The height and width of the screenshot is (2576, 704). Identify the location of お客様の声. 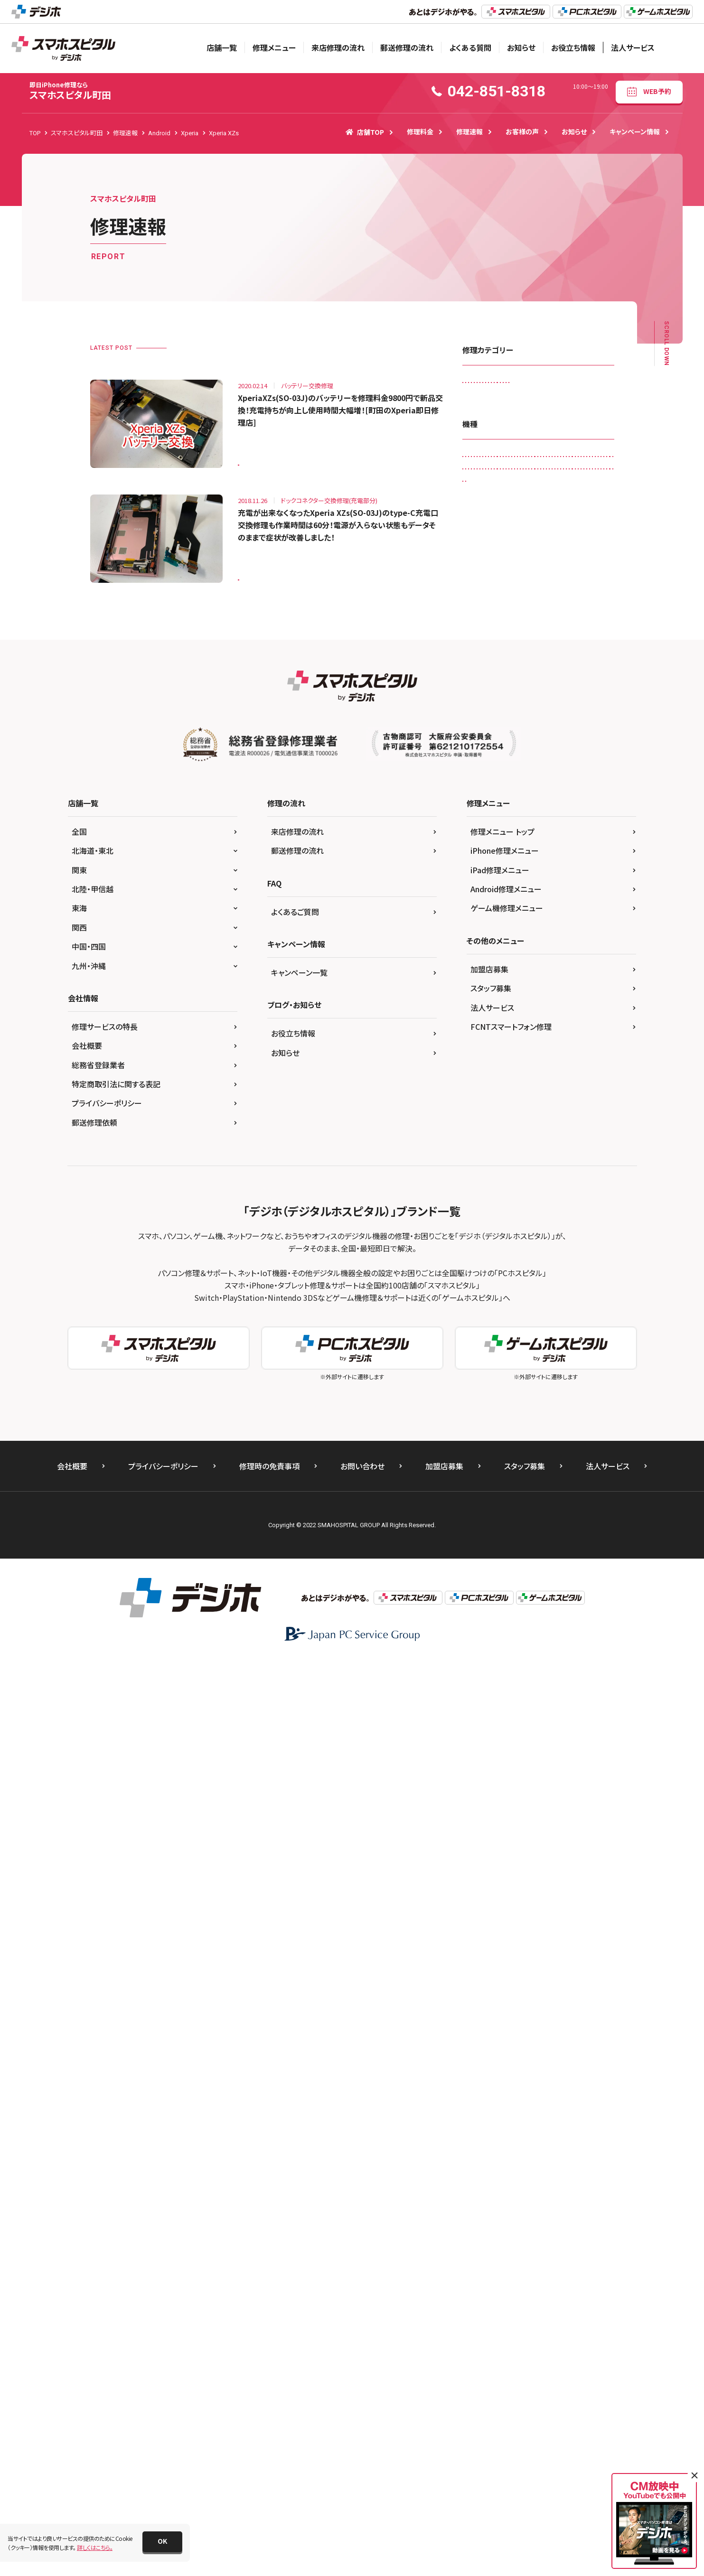
(522, 131).